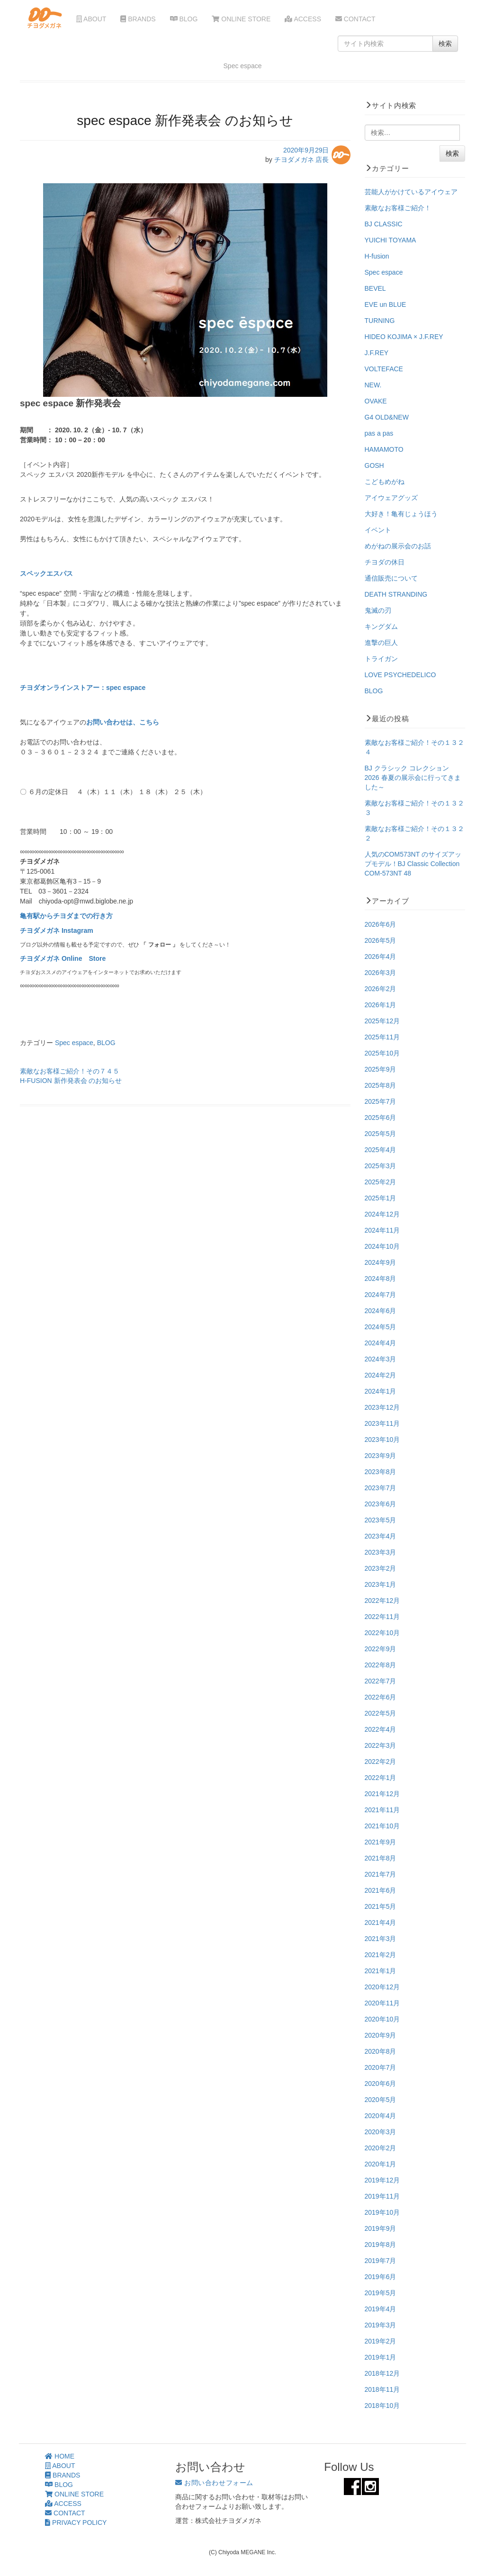  What do you see at coordinates (379, 433) in the screenshot?
I see `pas a pas` at bounding box center [379, 433].